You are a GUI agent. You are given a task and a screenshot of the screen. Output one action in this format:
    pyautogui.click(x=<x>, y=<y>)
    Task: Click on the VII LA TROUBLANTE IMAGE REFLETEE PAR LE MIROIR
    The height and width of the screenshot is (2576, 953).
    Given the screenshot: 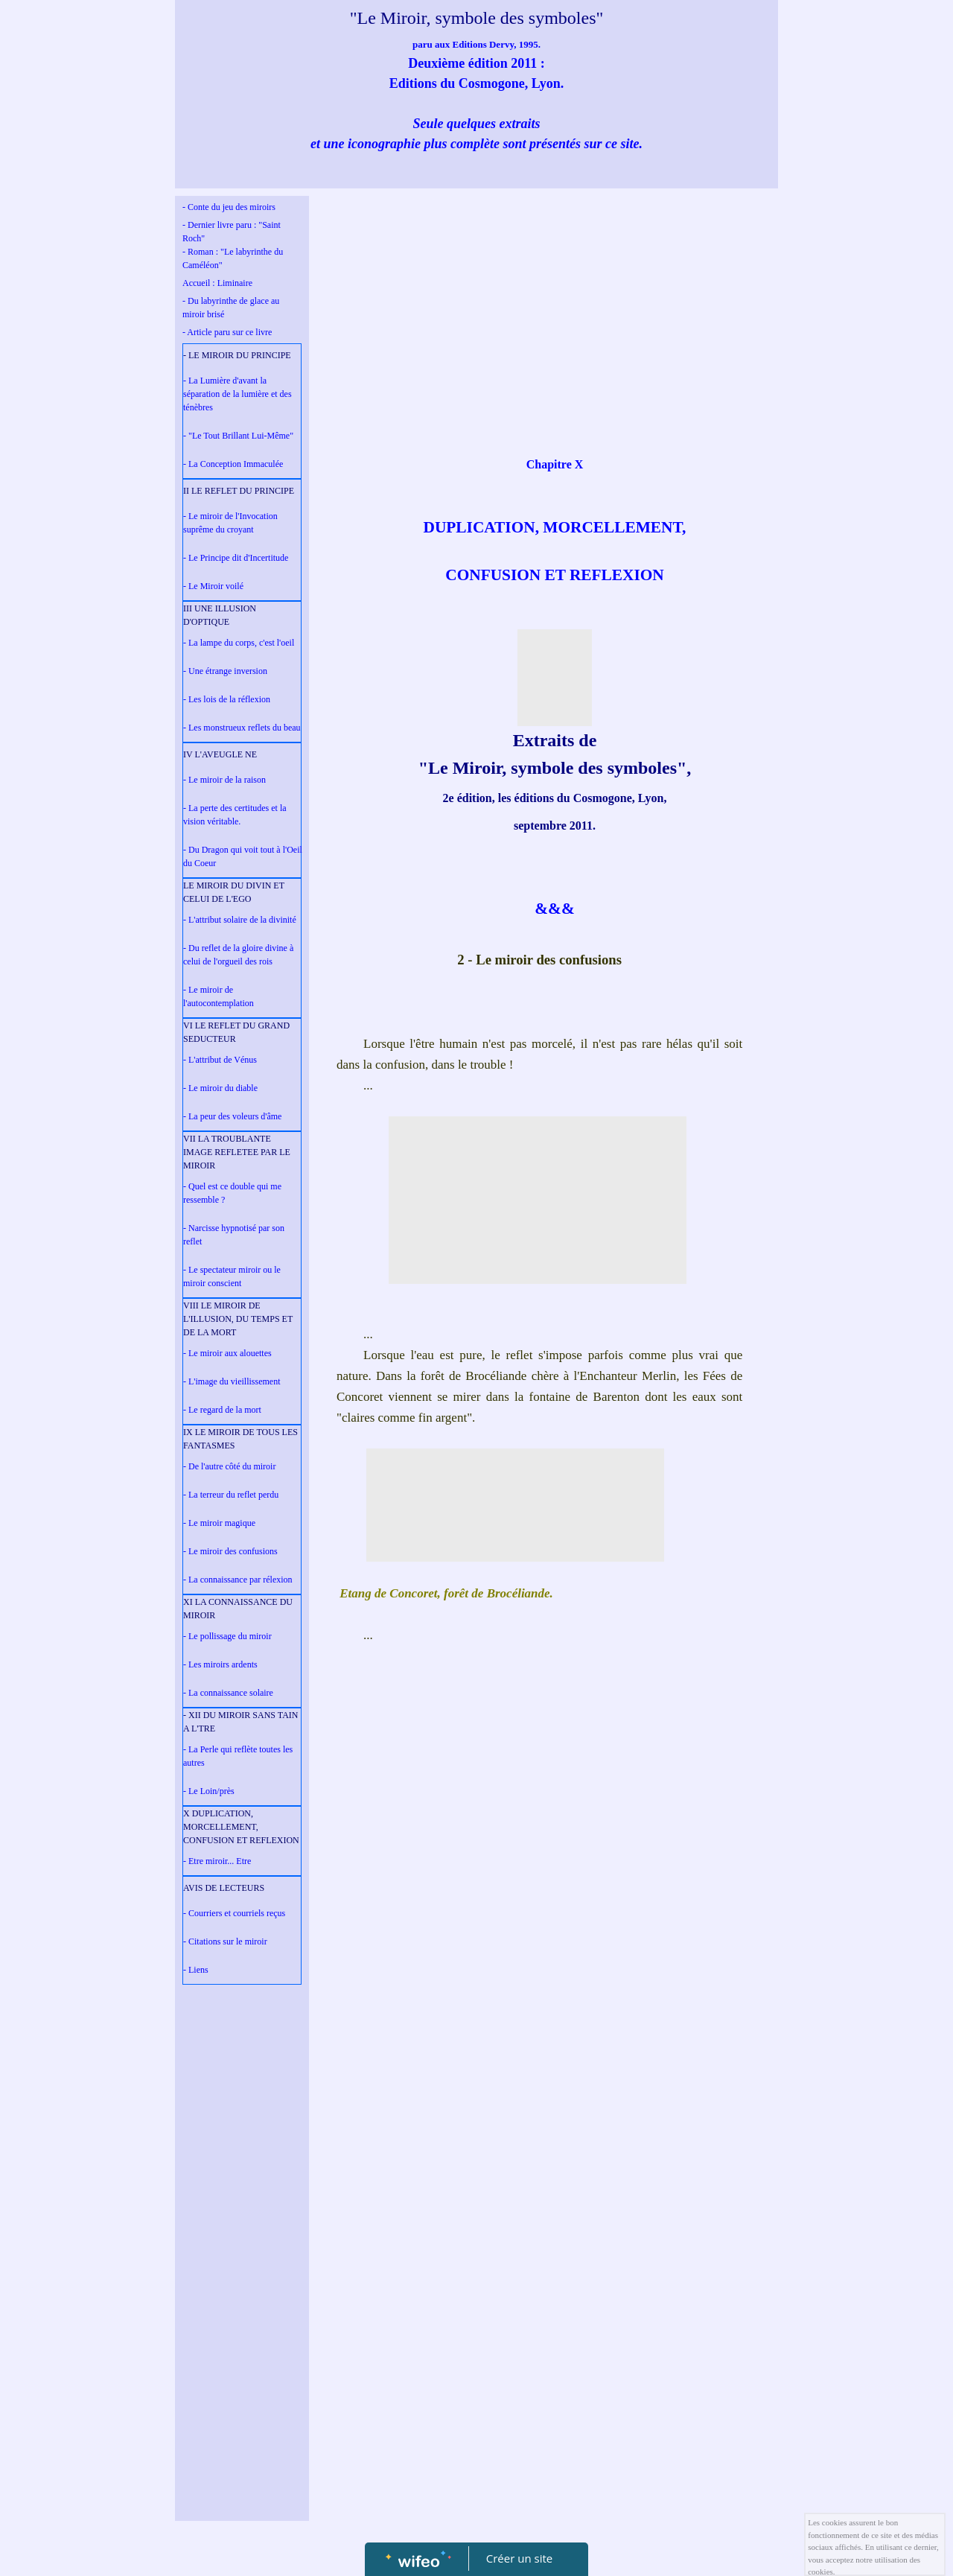 What is the action you would take?
    pyautogui.click(x=236, y=1152)
    